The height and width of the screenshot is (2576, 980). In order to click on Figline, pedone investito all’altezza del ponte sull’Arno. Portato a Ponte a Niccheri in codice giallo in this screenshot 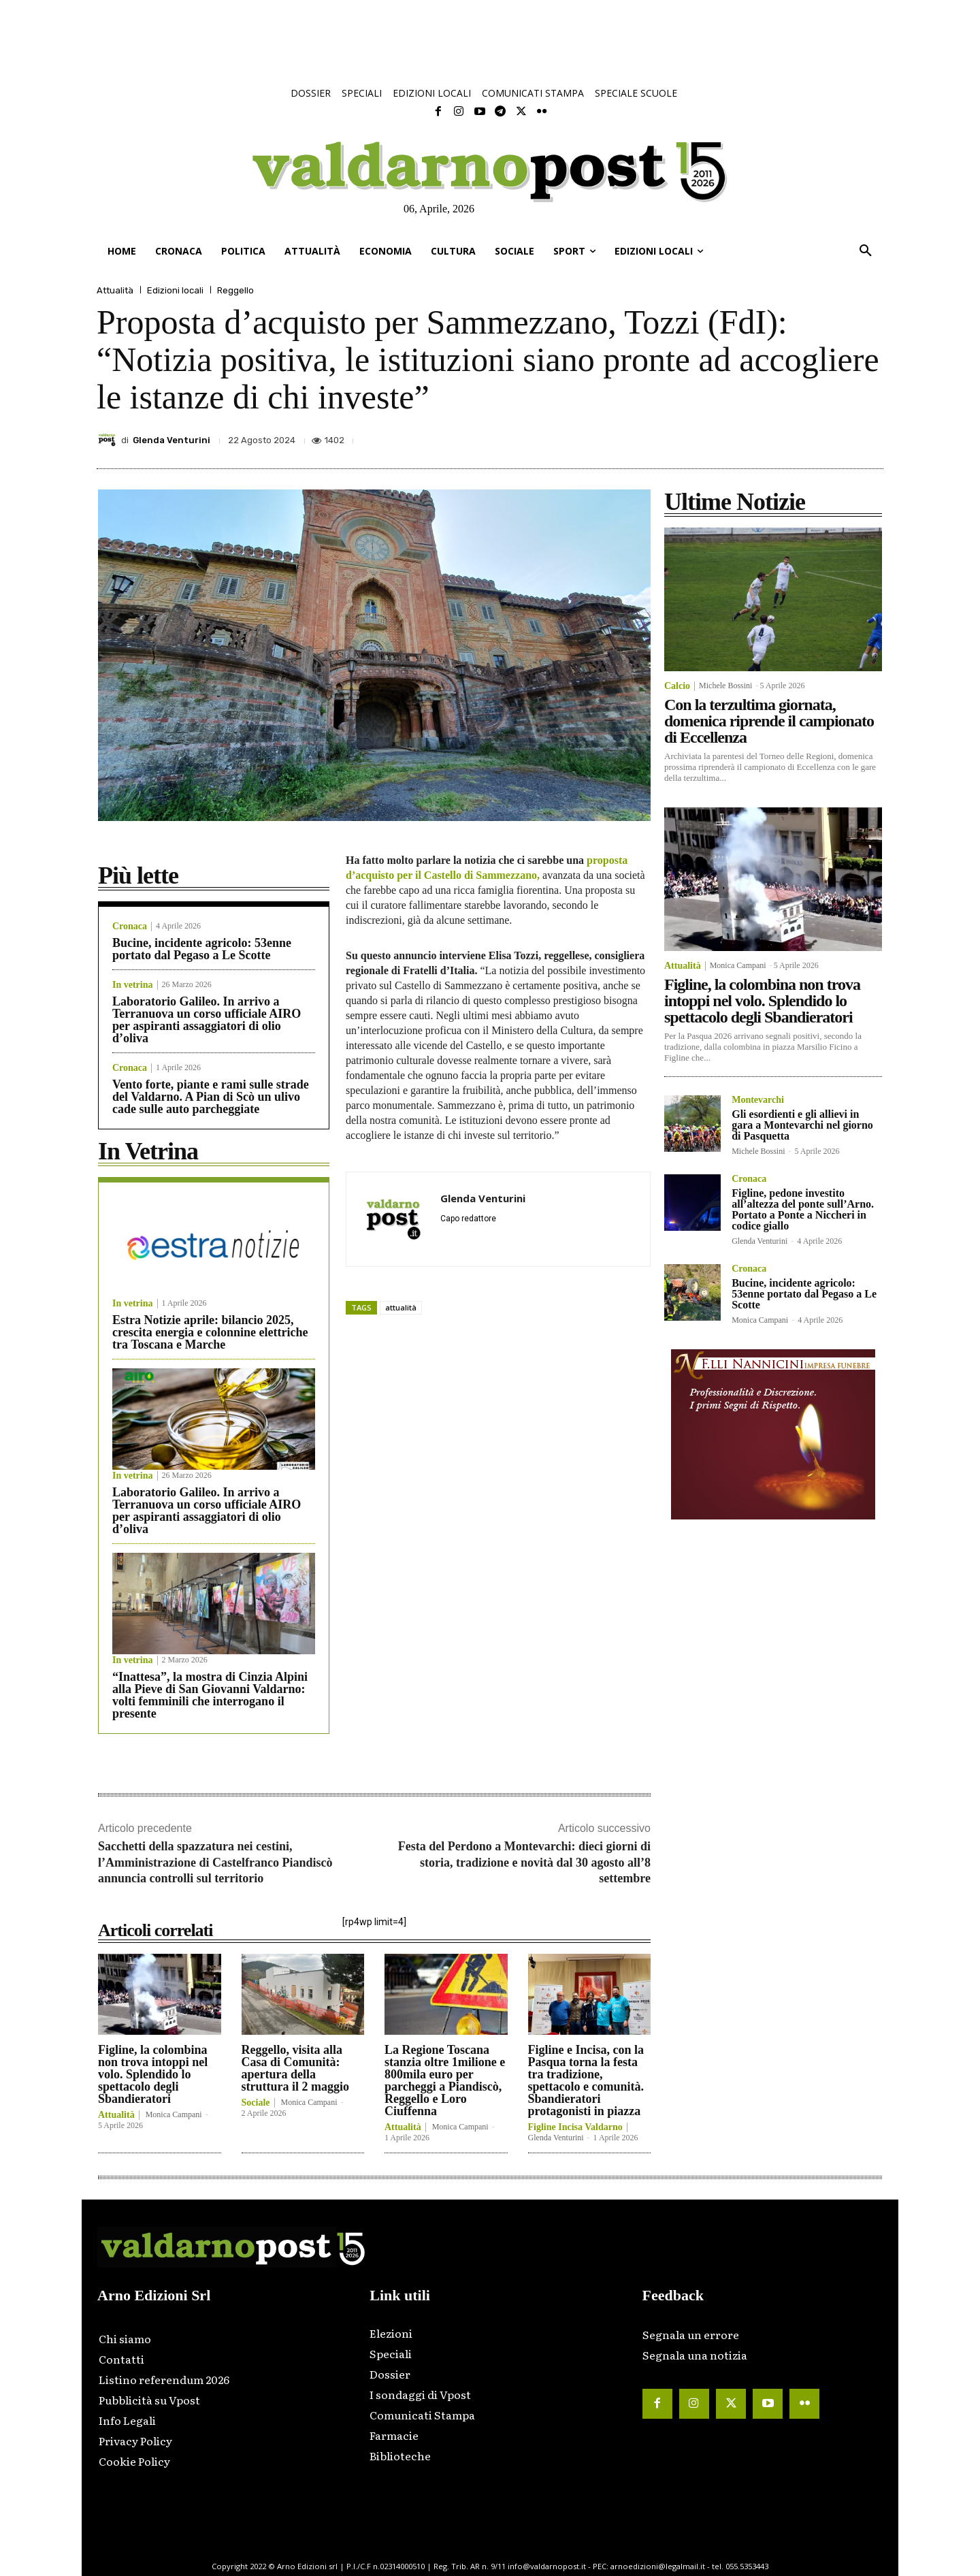, I will do `click(803, 1209)`.